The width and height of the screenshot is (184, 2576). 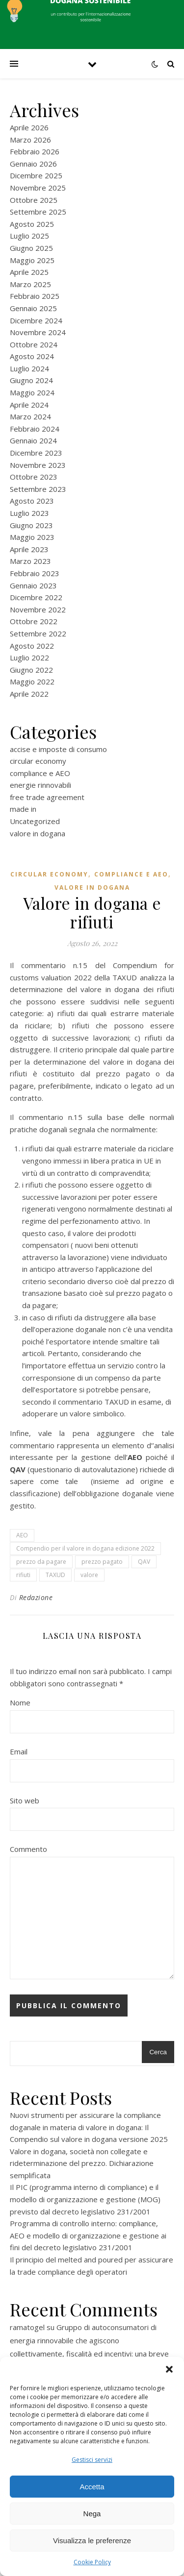 I want to click on Dicembre 2025, so click(x=36, y=175).